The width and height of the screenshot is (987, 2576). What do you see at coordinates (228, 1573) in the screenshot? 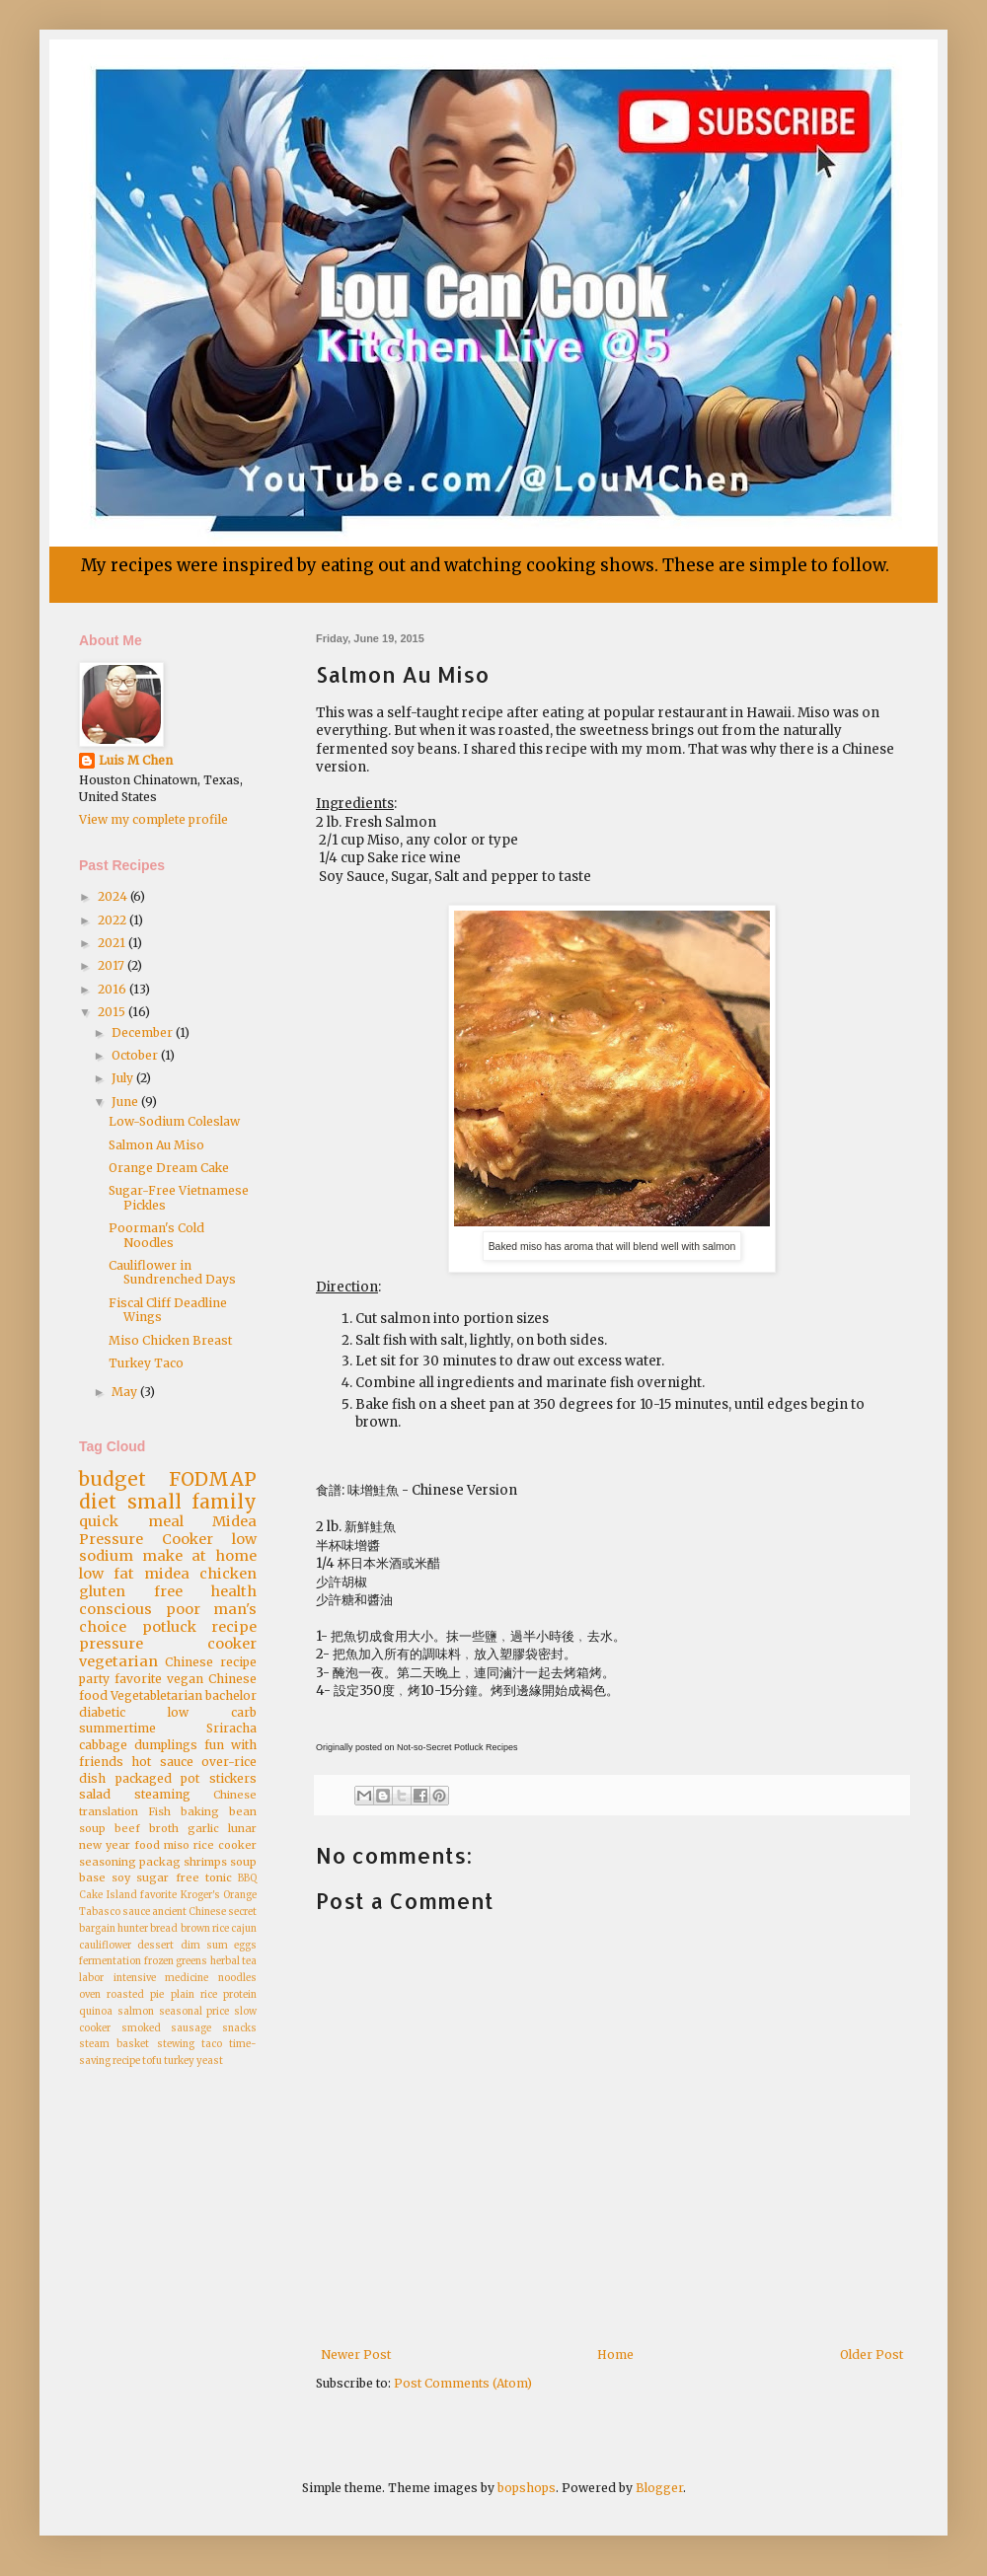
I see `chicken` at bounding box center [228, 1573].